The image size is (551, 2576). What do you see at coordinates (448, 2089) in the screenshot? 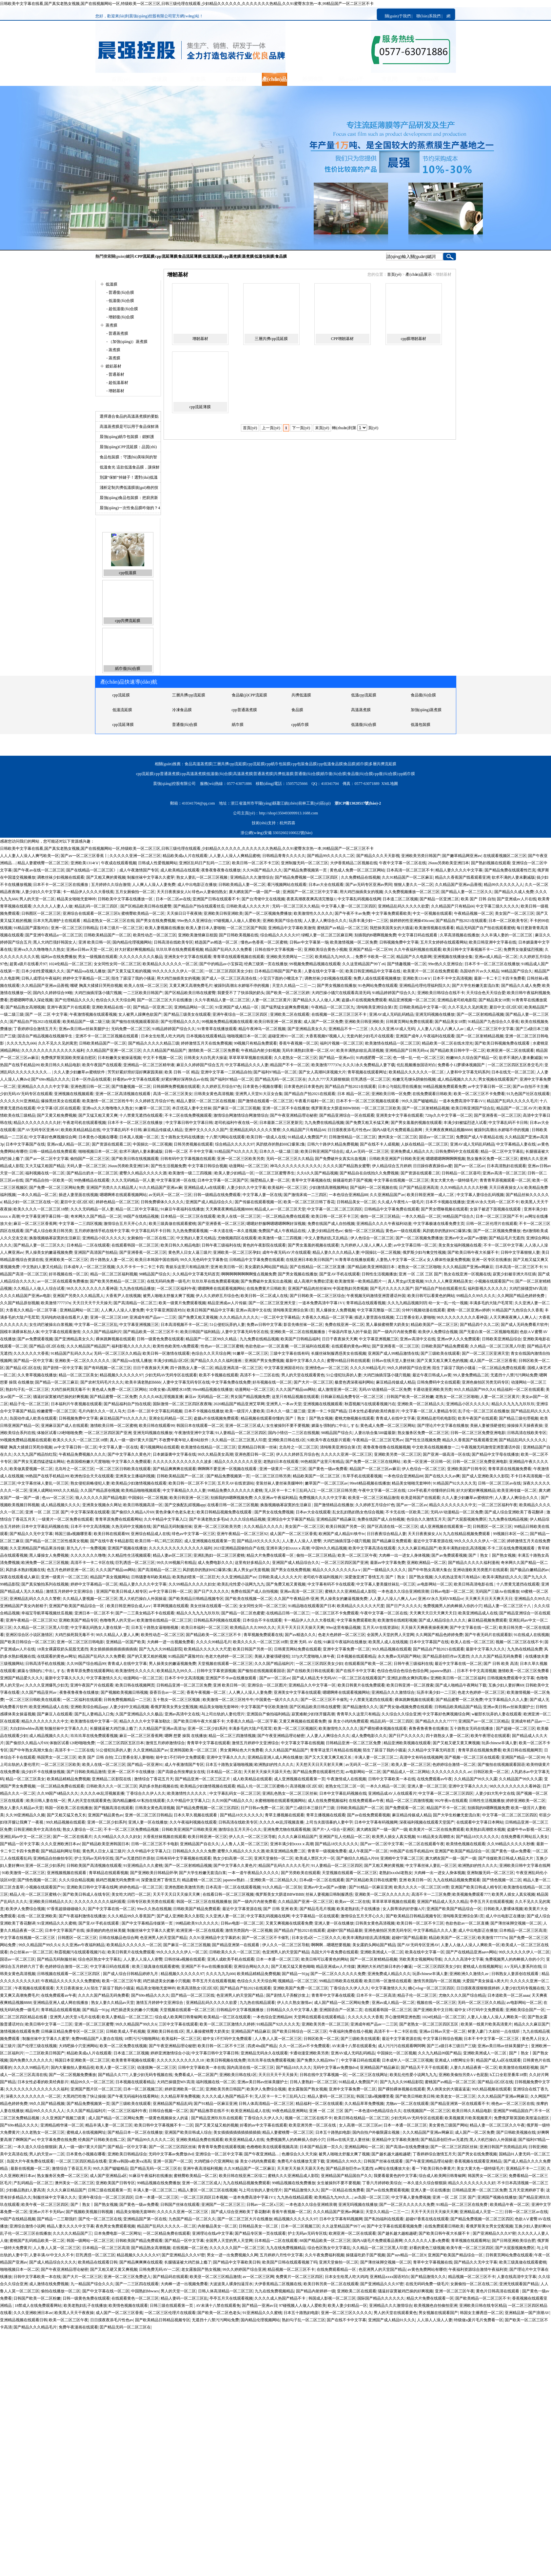
I see `男人倒美女的大骚逼逼逼` at bounding box center [448, 2089].